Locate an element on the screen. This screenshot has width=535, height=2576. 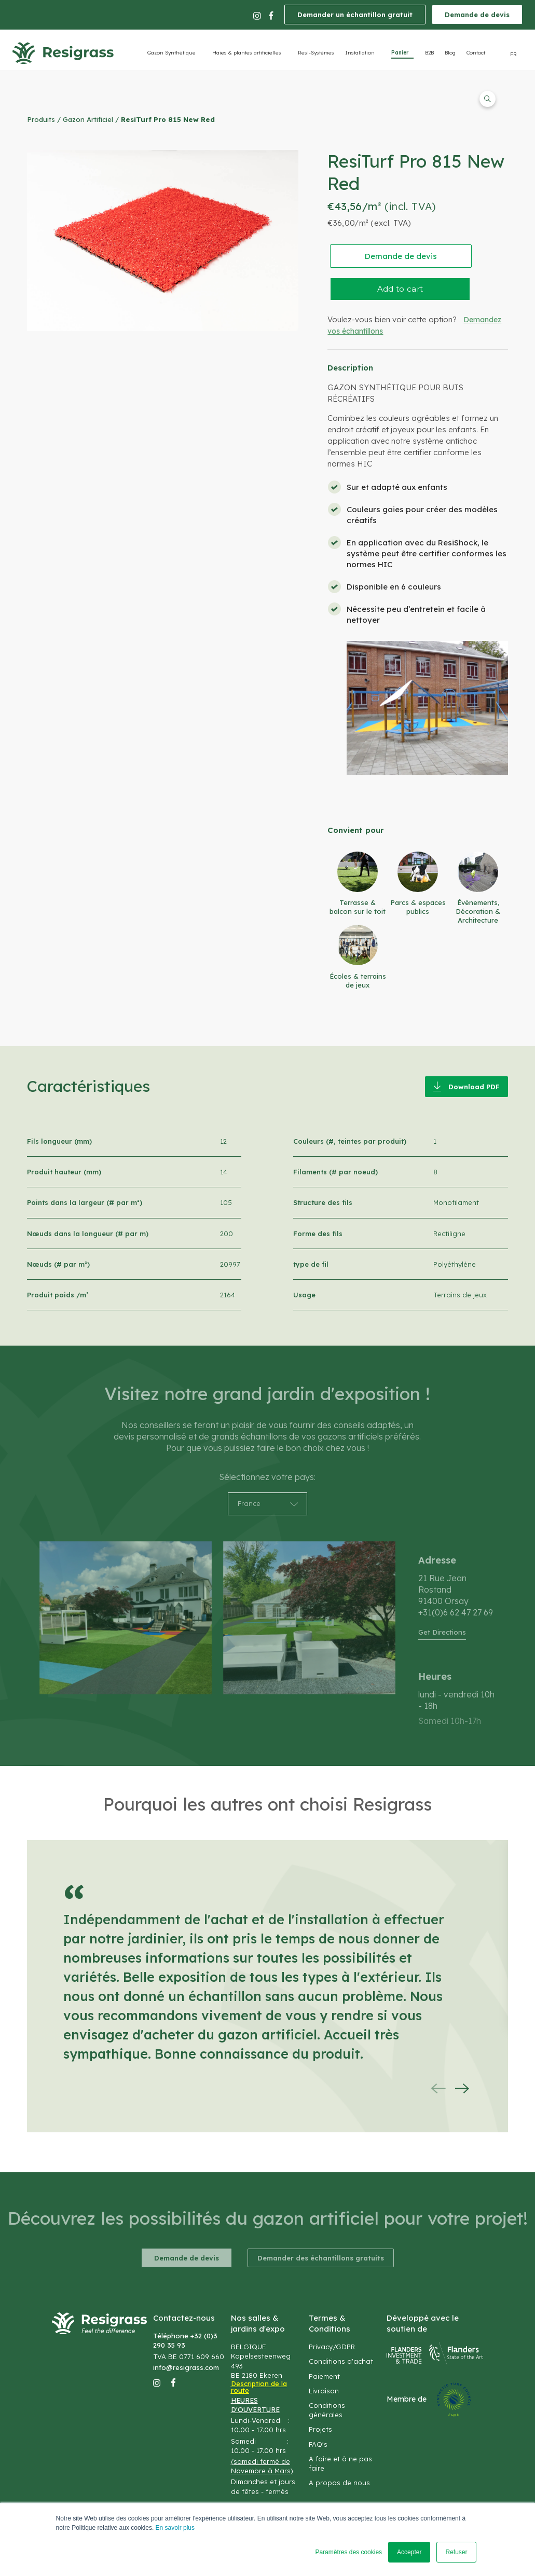
Paramètres des cookies [button] is located at coordinates (348, 2552).